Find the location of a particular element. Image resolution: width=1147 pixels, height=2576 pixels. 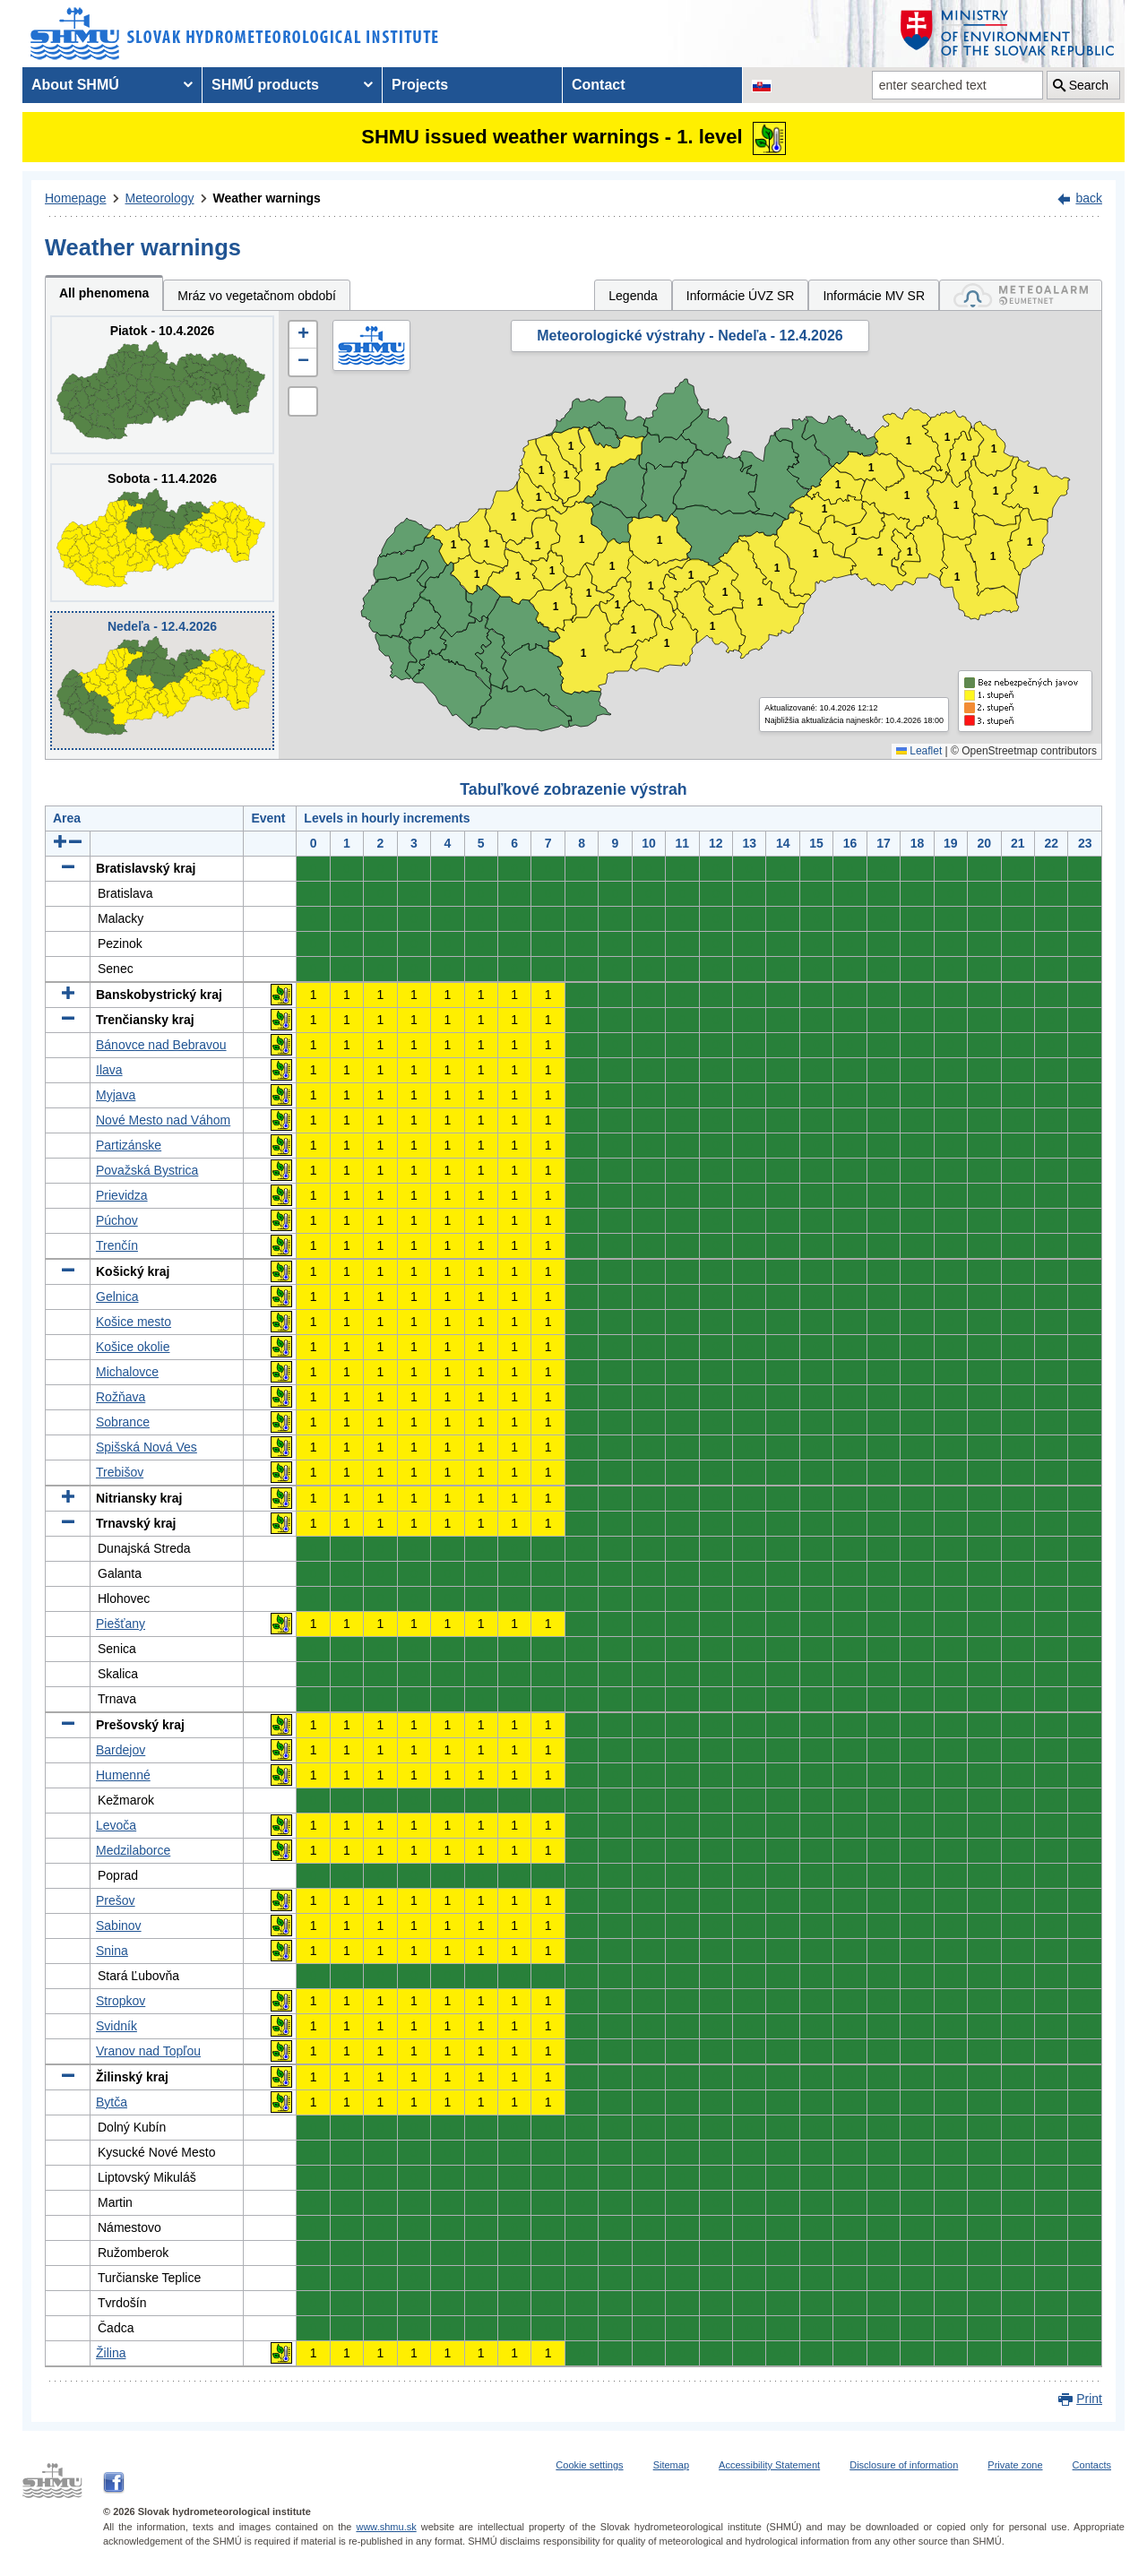

back is located at coordinates (1088, 198).